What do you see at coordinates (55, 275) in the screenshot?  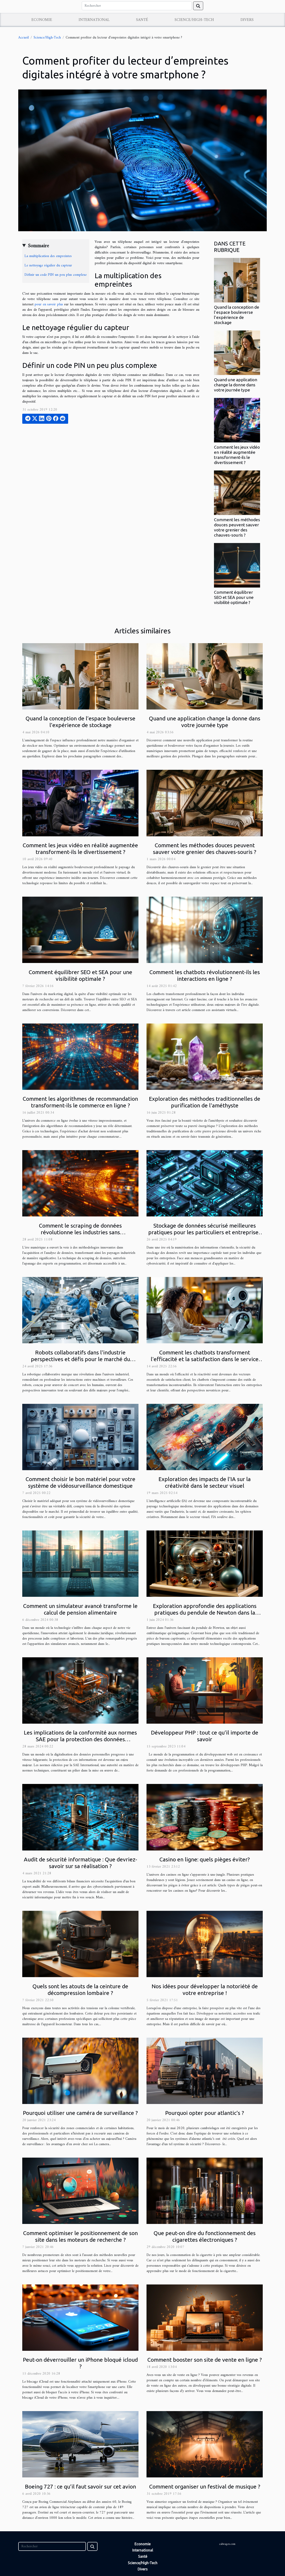 I see `Définir un code PIN un peu plus complexe` at bounding box center [55, 275].